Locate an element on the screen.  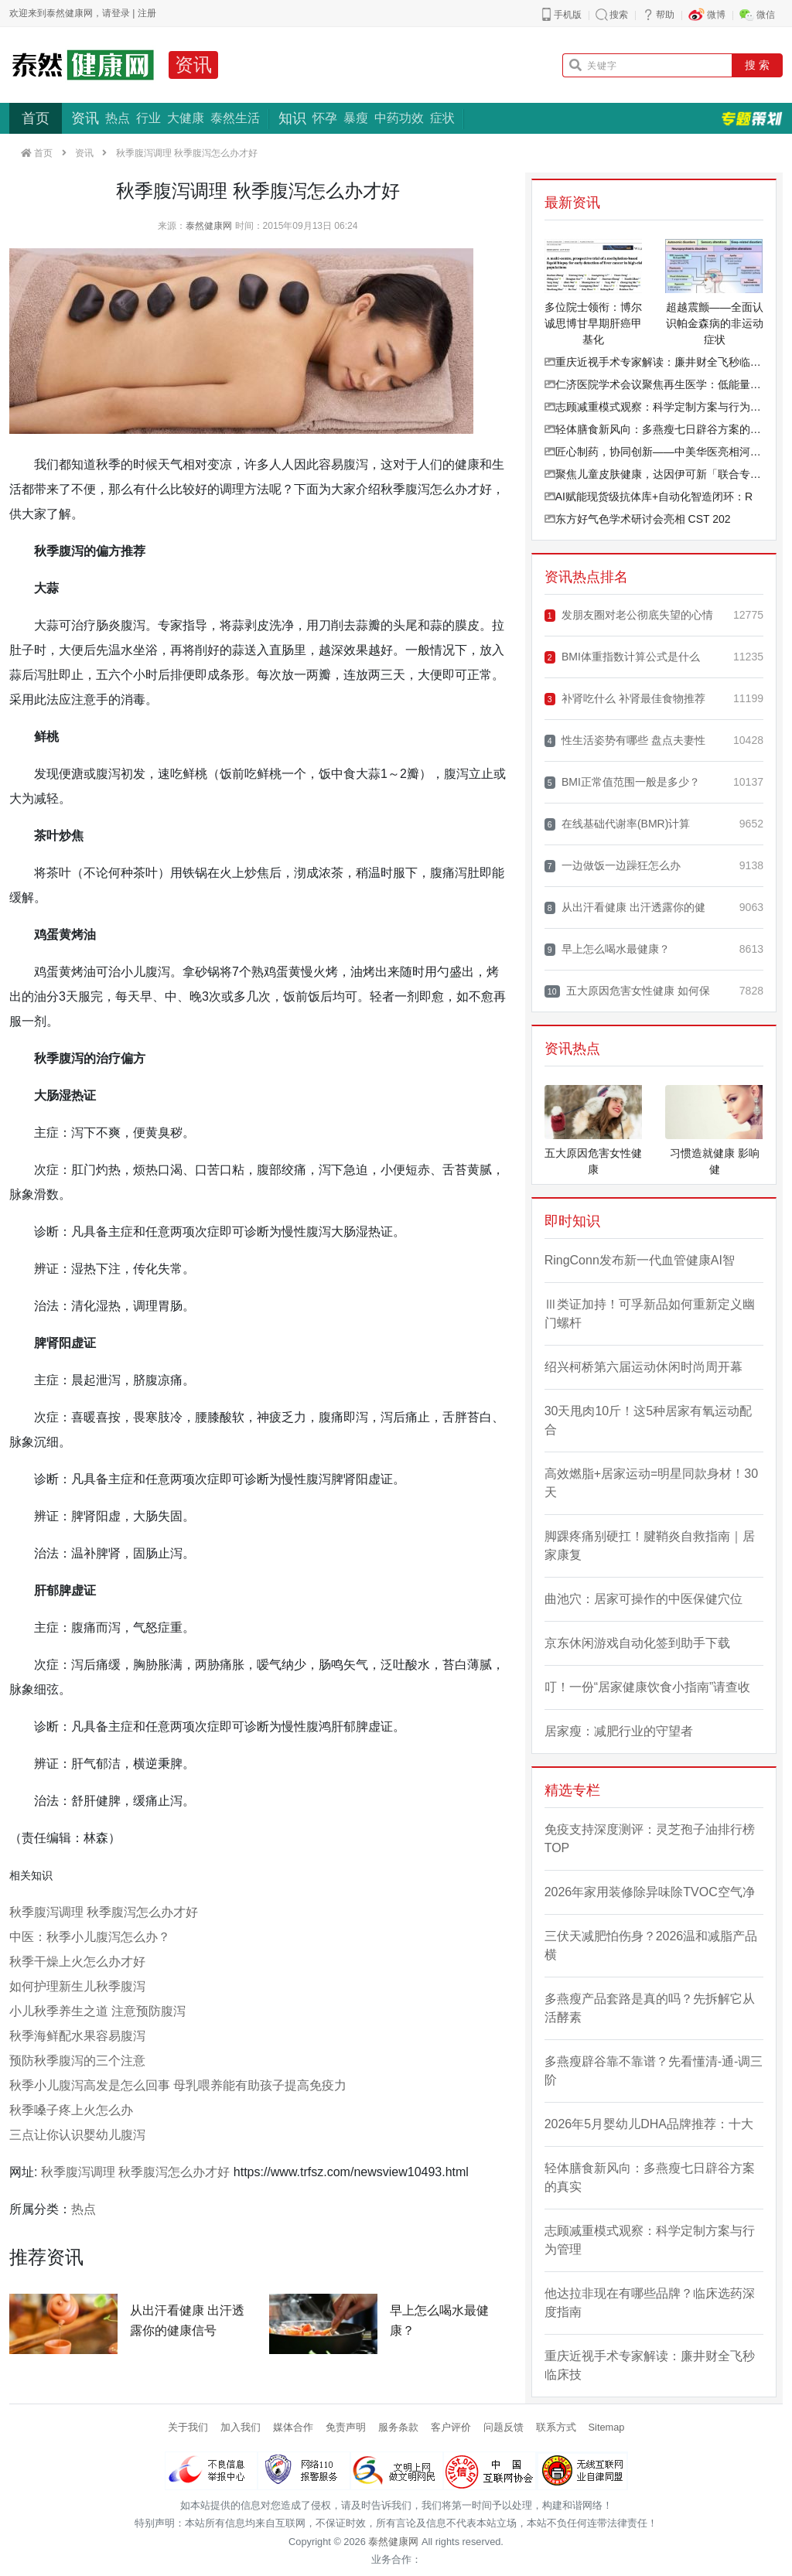
他达拉非现在有哪些品牌？临床选药深度指南 is located at coordinates (649, 2302).